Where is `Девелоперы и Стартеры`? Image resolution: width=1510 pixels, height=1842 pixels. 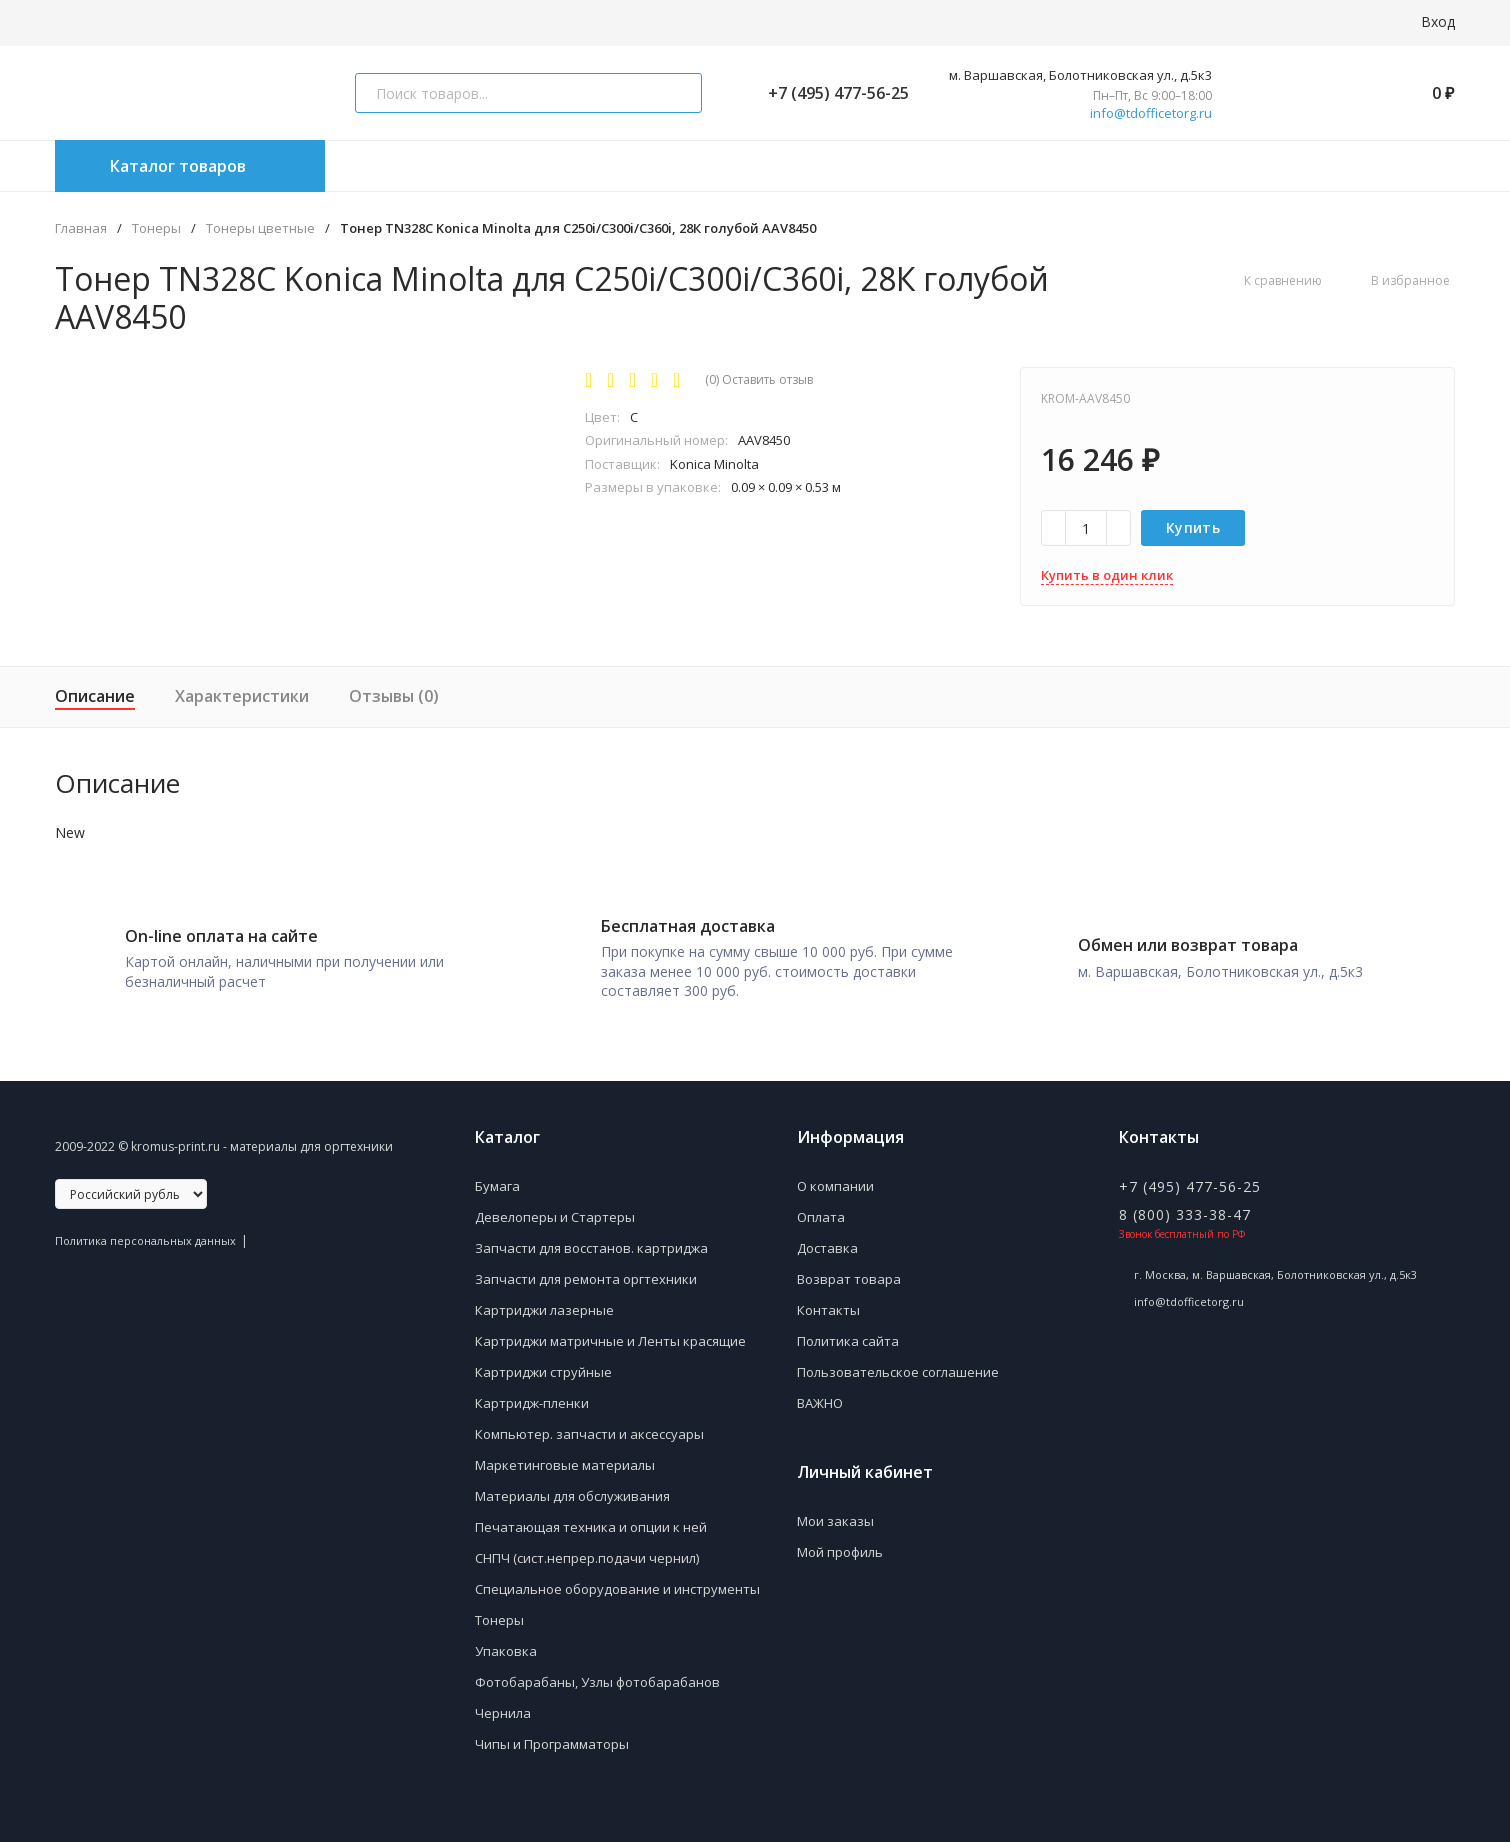 Девелоперы и Стартеры is located at coordinates (555, 1207).